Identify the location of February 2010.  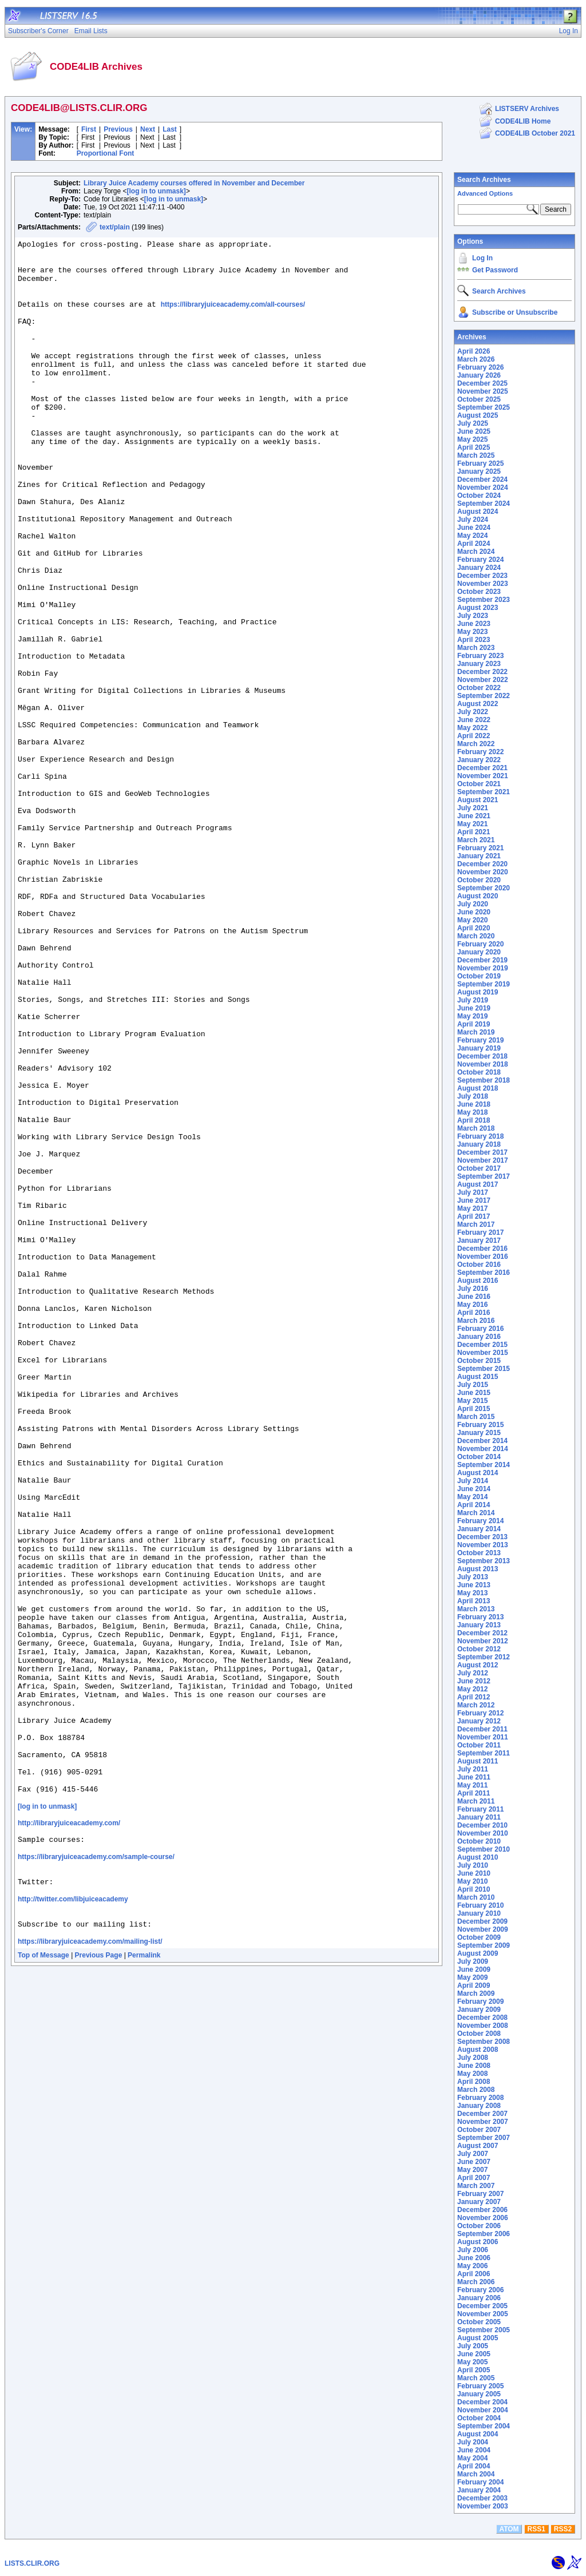
(480, 1905).